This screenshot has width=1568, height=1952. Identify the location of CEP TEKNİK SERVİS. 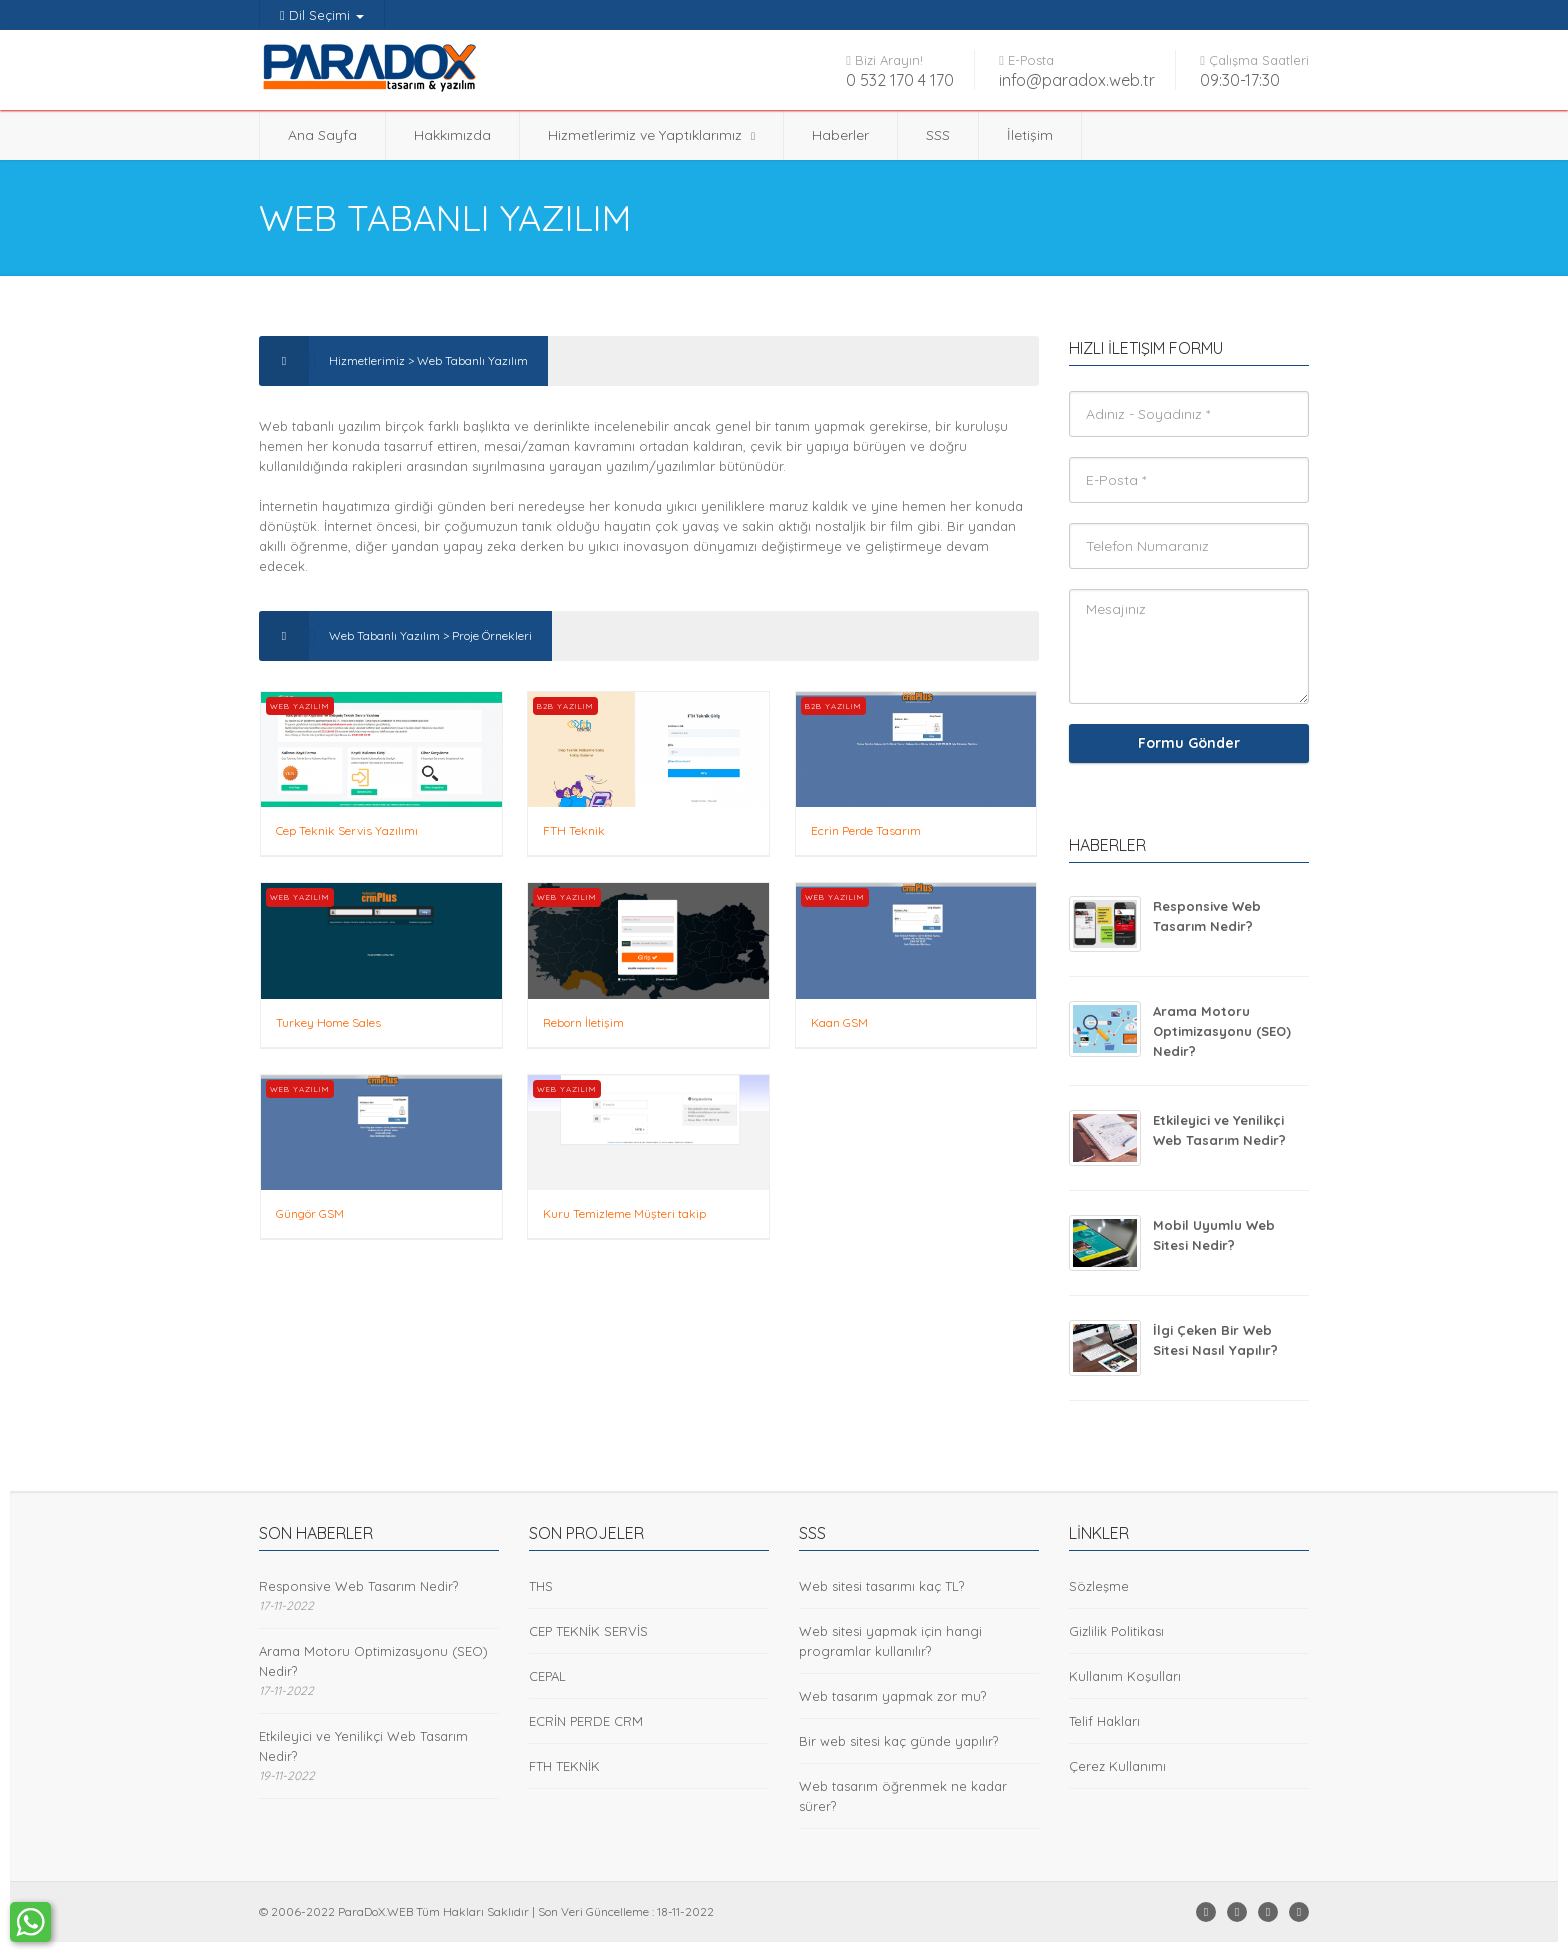
(588, 1631).